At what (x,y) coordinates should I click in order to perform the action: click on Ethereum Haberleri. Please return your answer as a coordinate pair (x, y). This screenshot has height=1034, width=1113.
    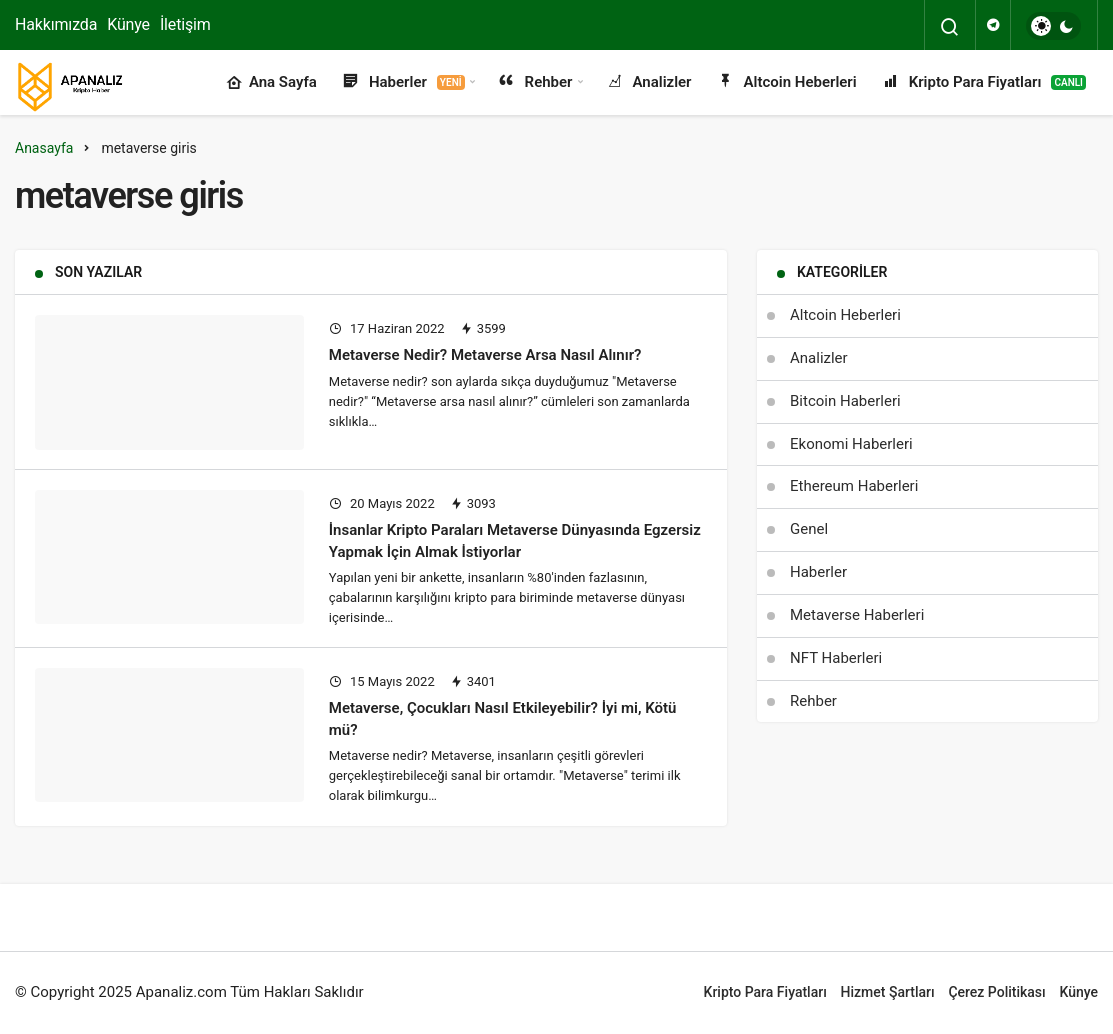
    Looking at the image, I should click on (854, 486).